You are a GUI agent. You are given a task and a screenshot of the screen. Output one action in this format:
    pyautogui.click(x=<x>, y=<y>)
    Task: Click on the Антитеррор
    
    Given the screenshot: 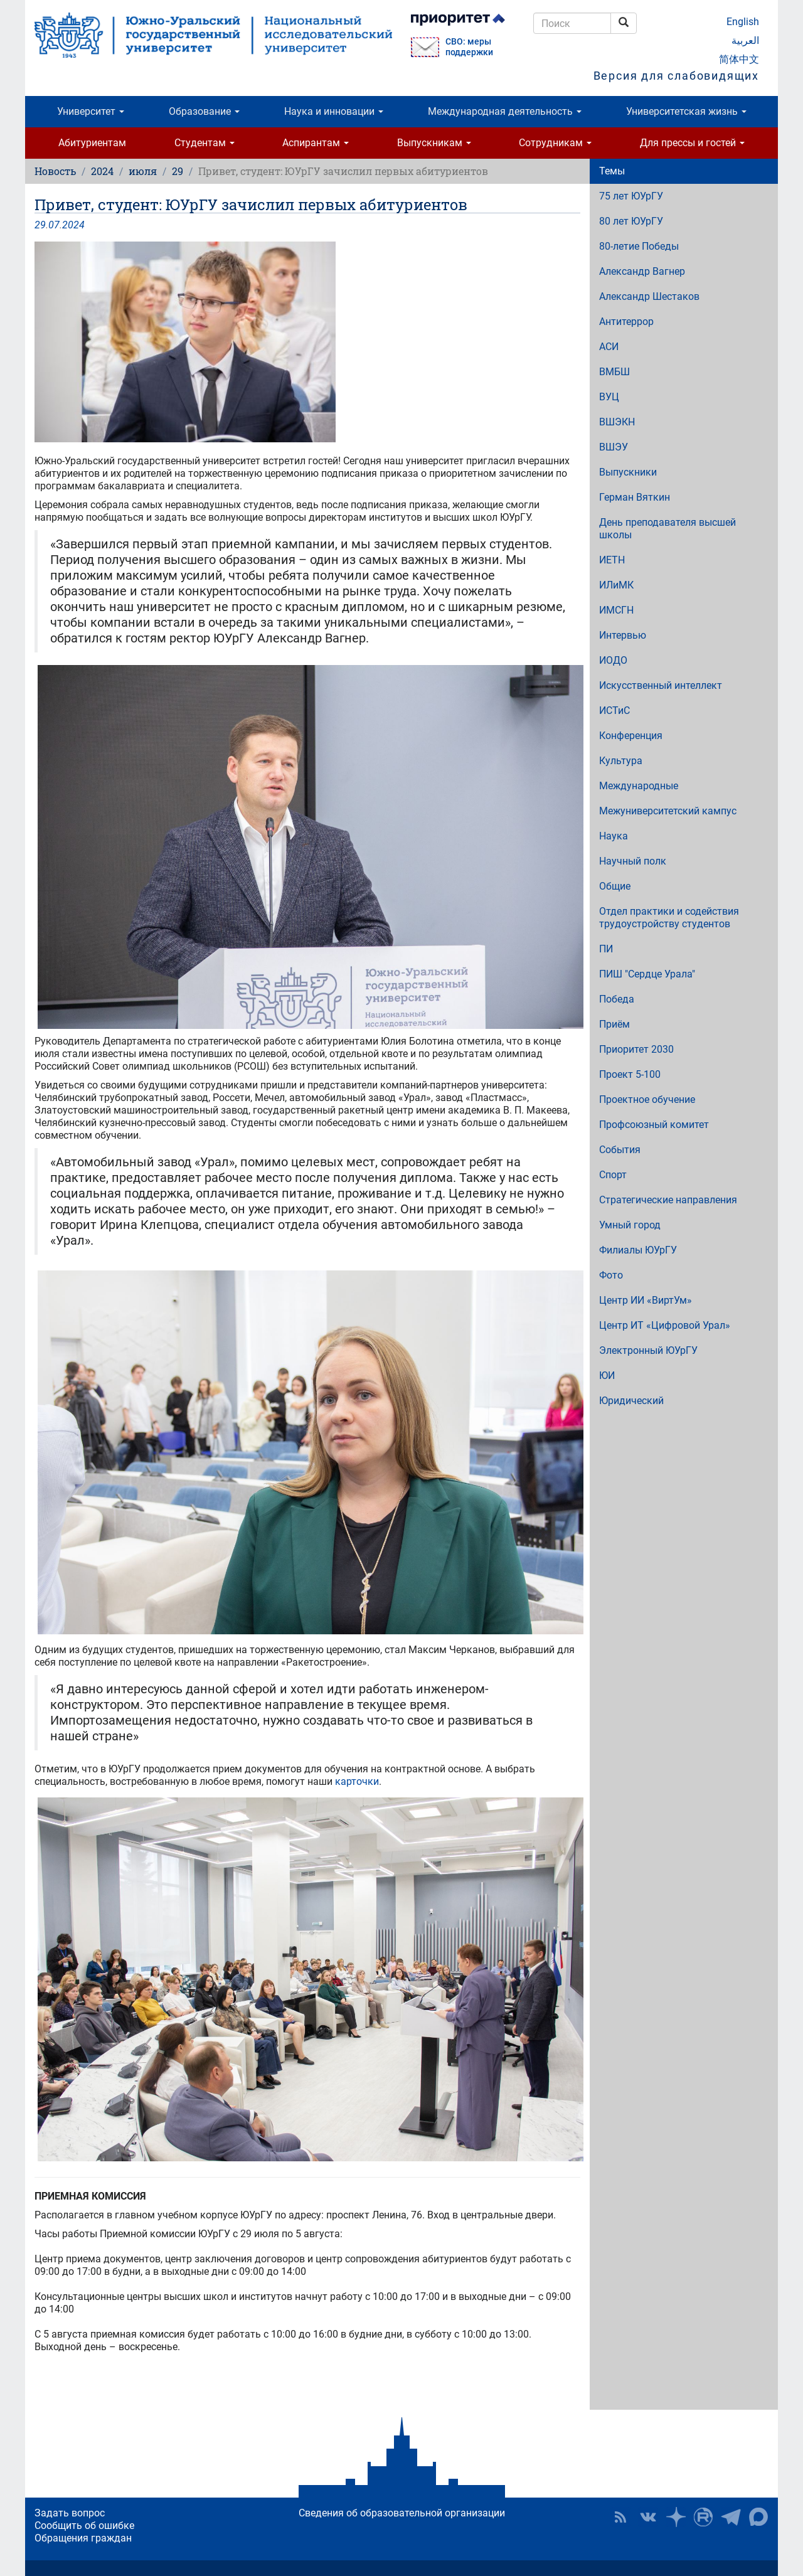 What is the action you would take?
    pyautogui.click(x=626, y=321)
    